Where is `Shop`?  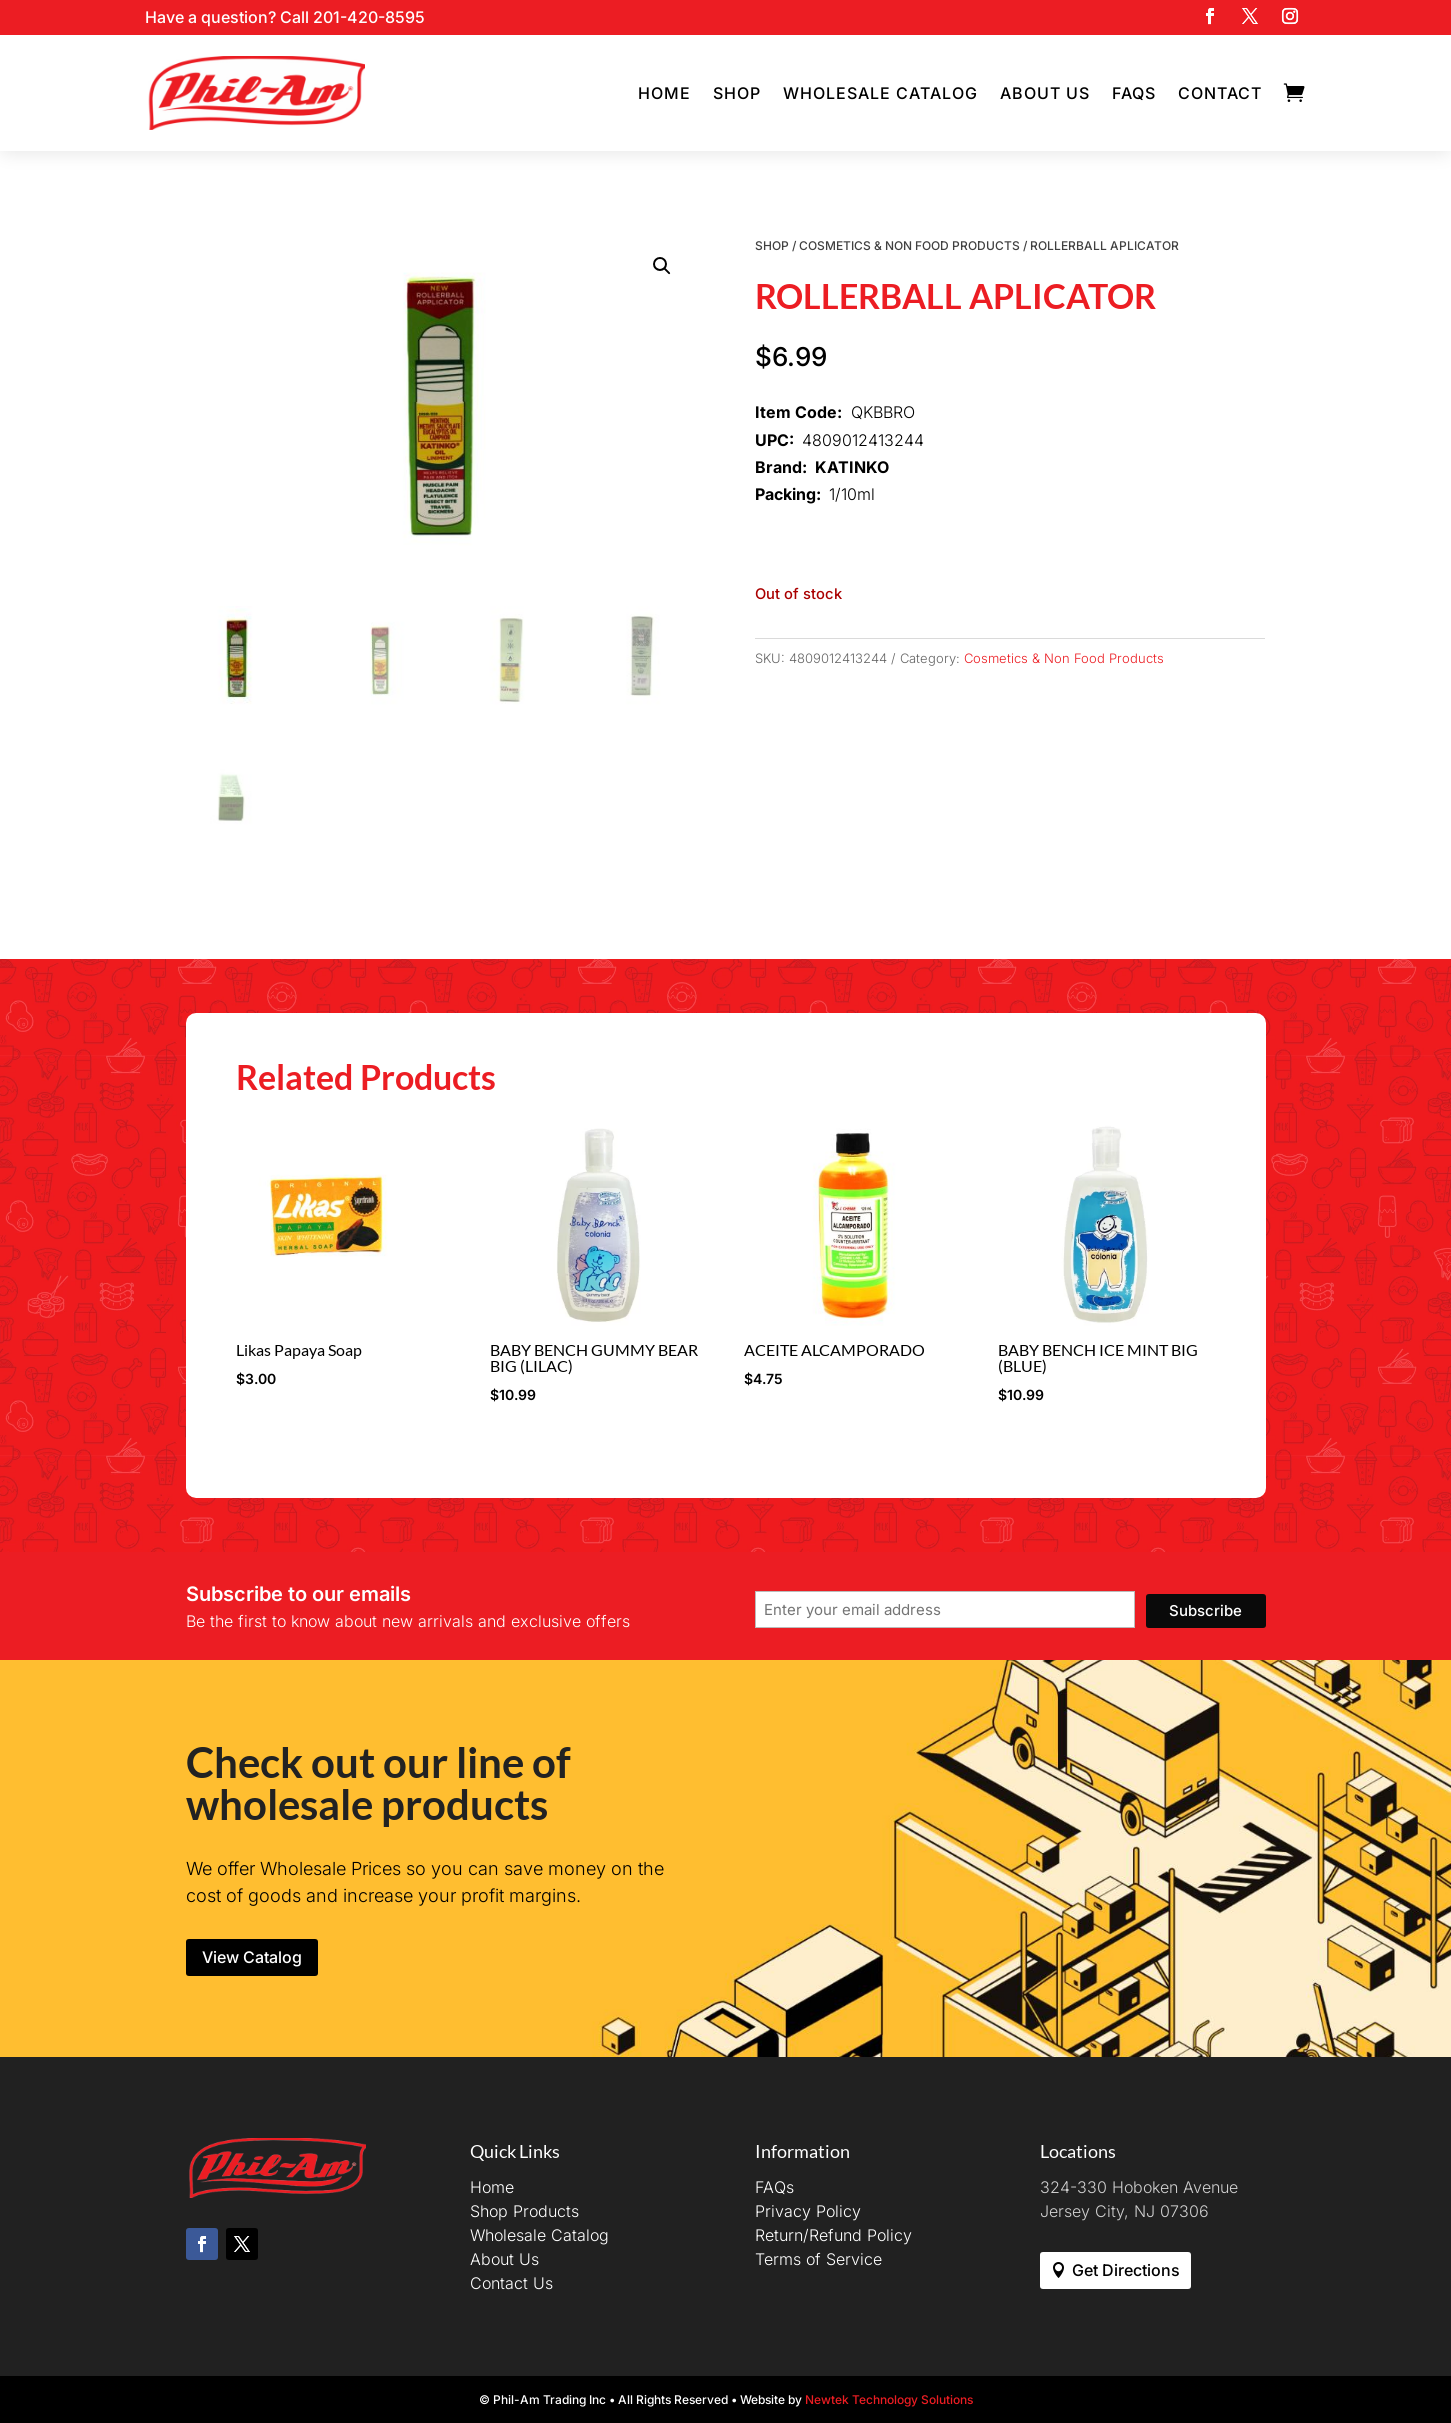
Shop is located at coordinates (737, 93).